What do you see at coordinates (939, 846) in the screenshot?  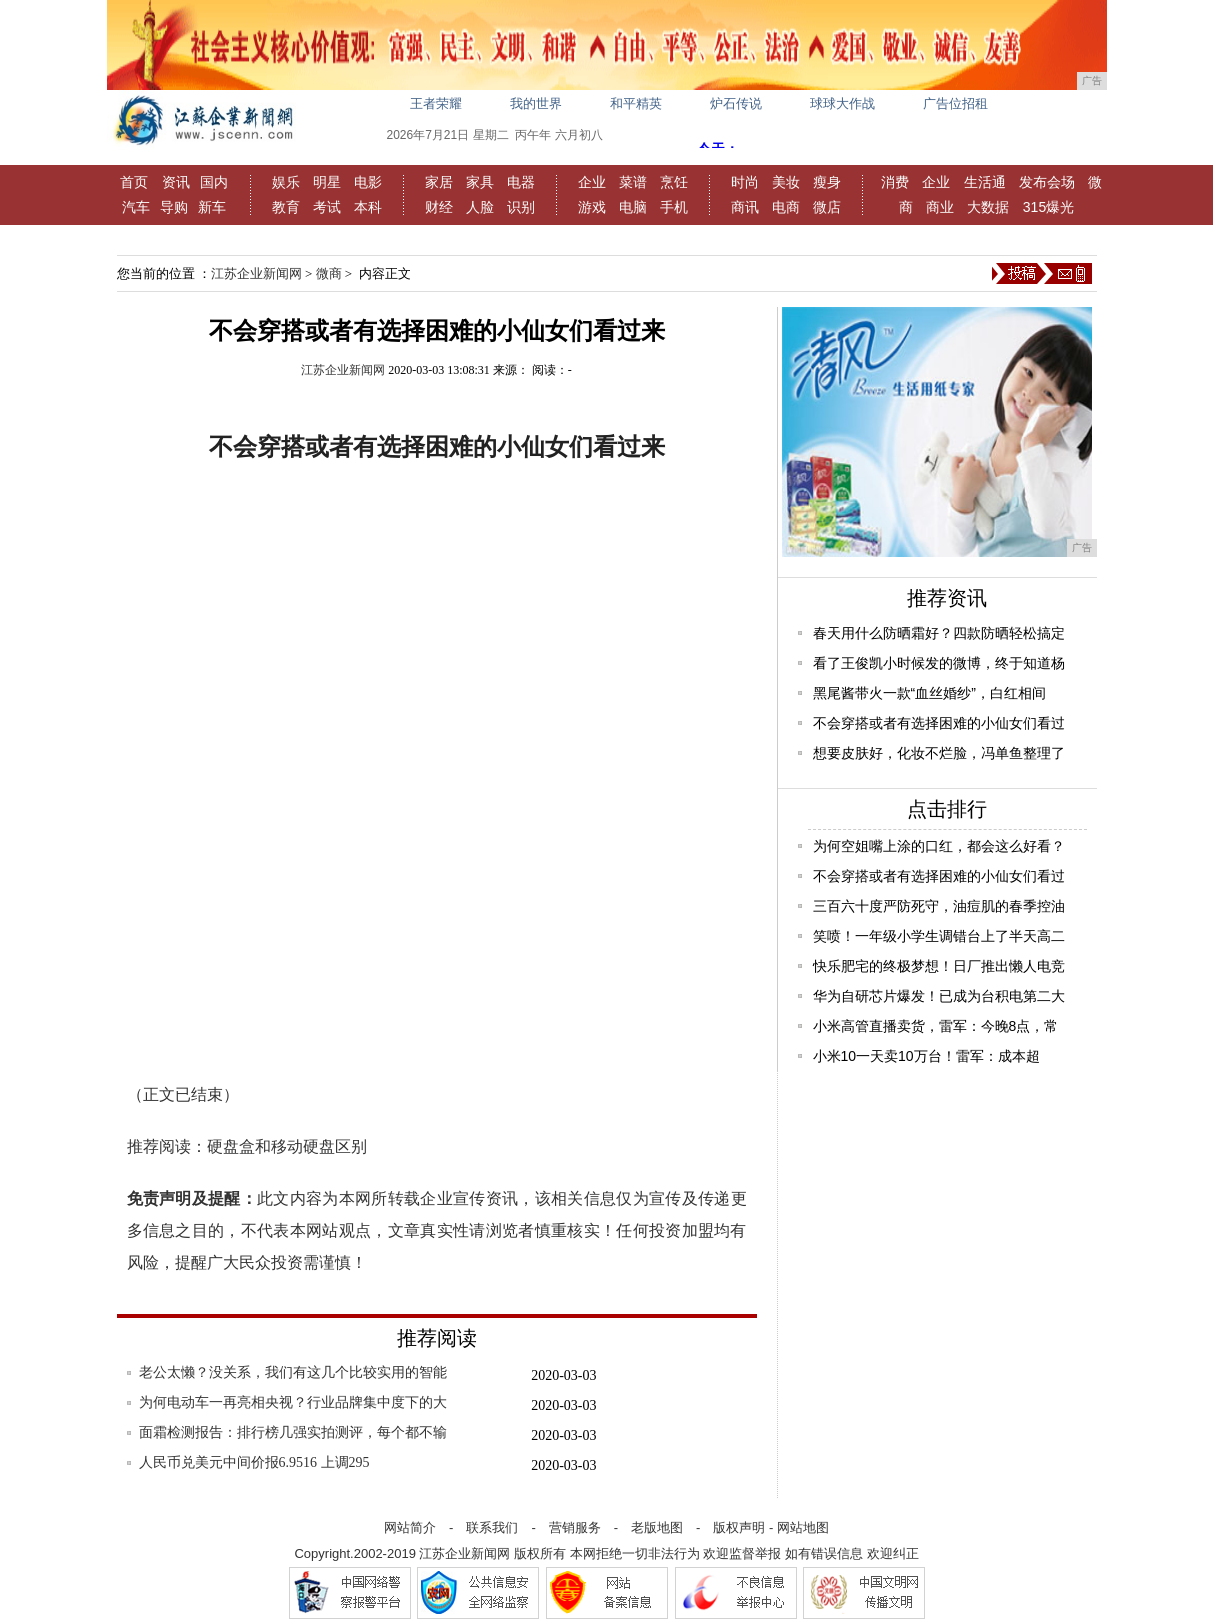 I see `为何空姐嘴上涂的口红，都会这么好看？` at bounding box center [939, 846].